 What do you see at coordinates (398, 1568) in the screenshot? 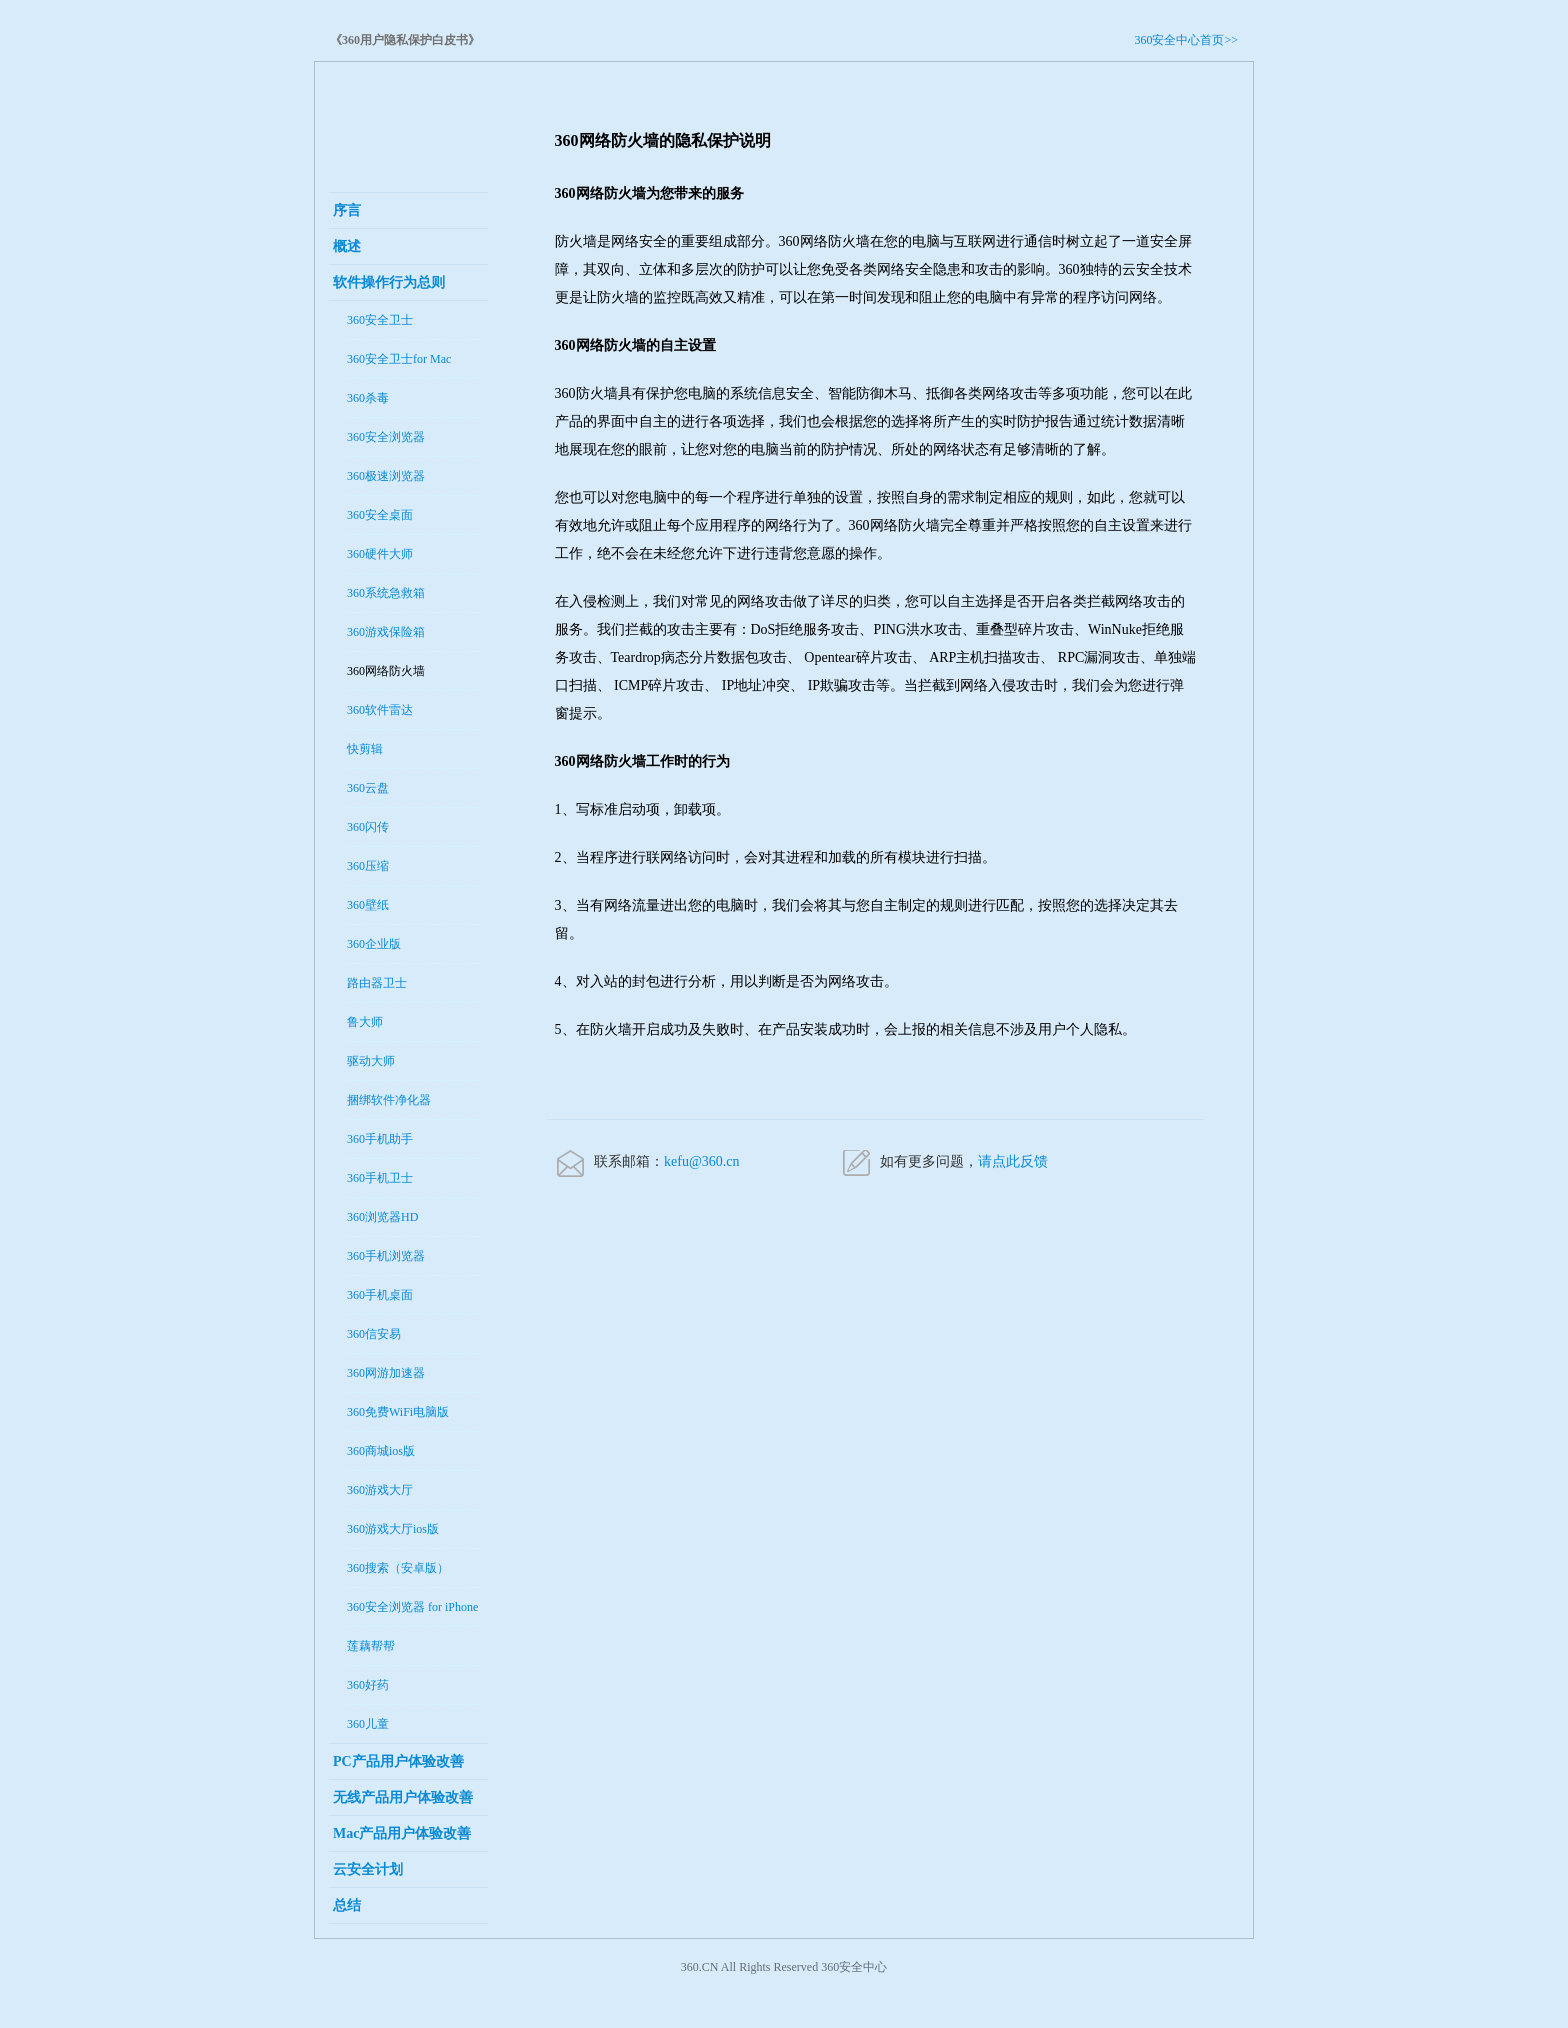
I see `360搜索（安卓版）` at bounding box center [398, 1568].